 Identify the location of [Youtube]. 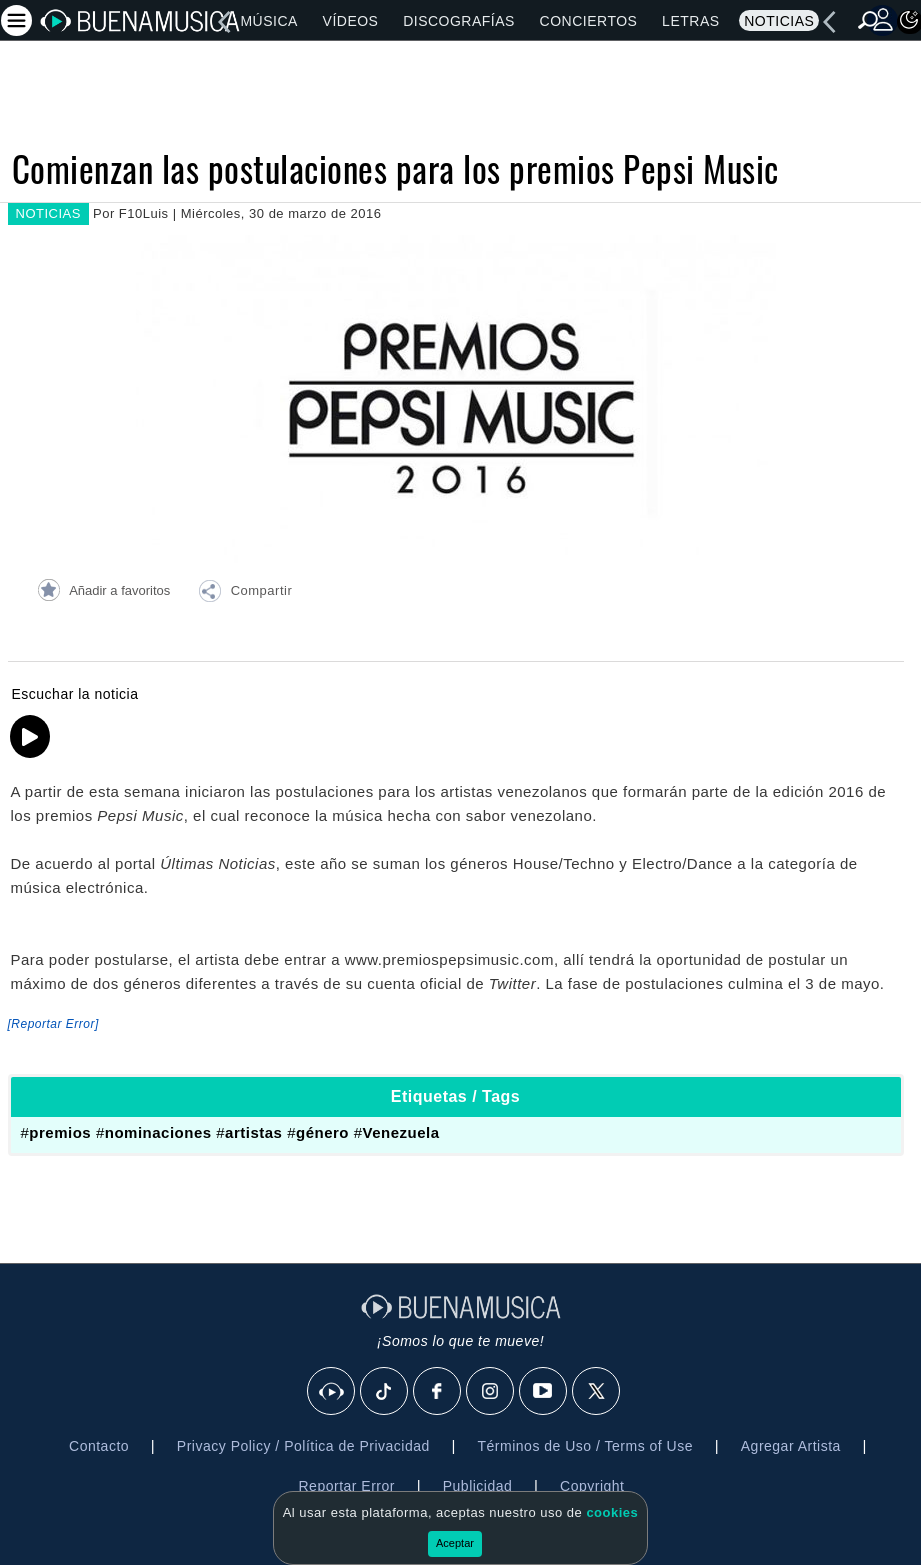
(544, 1392).